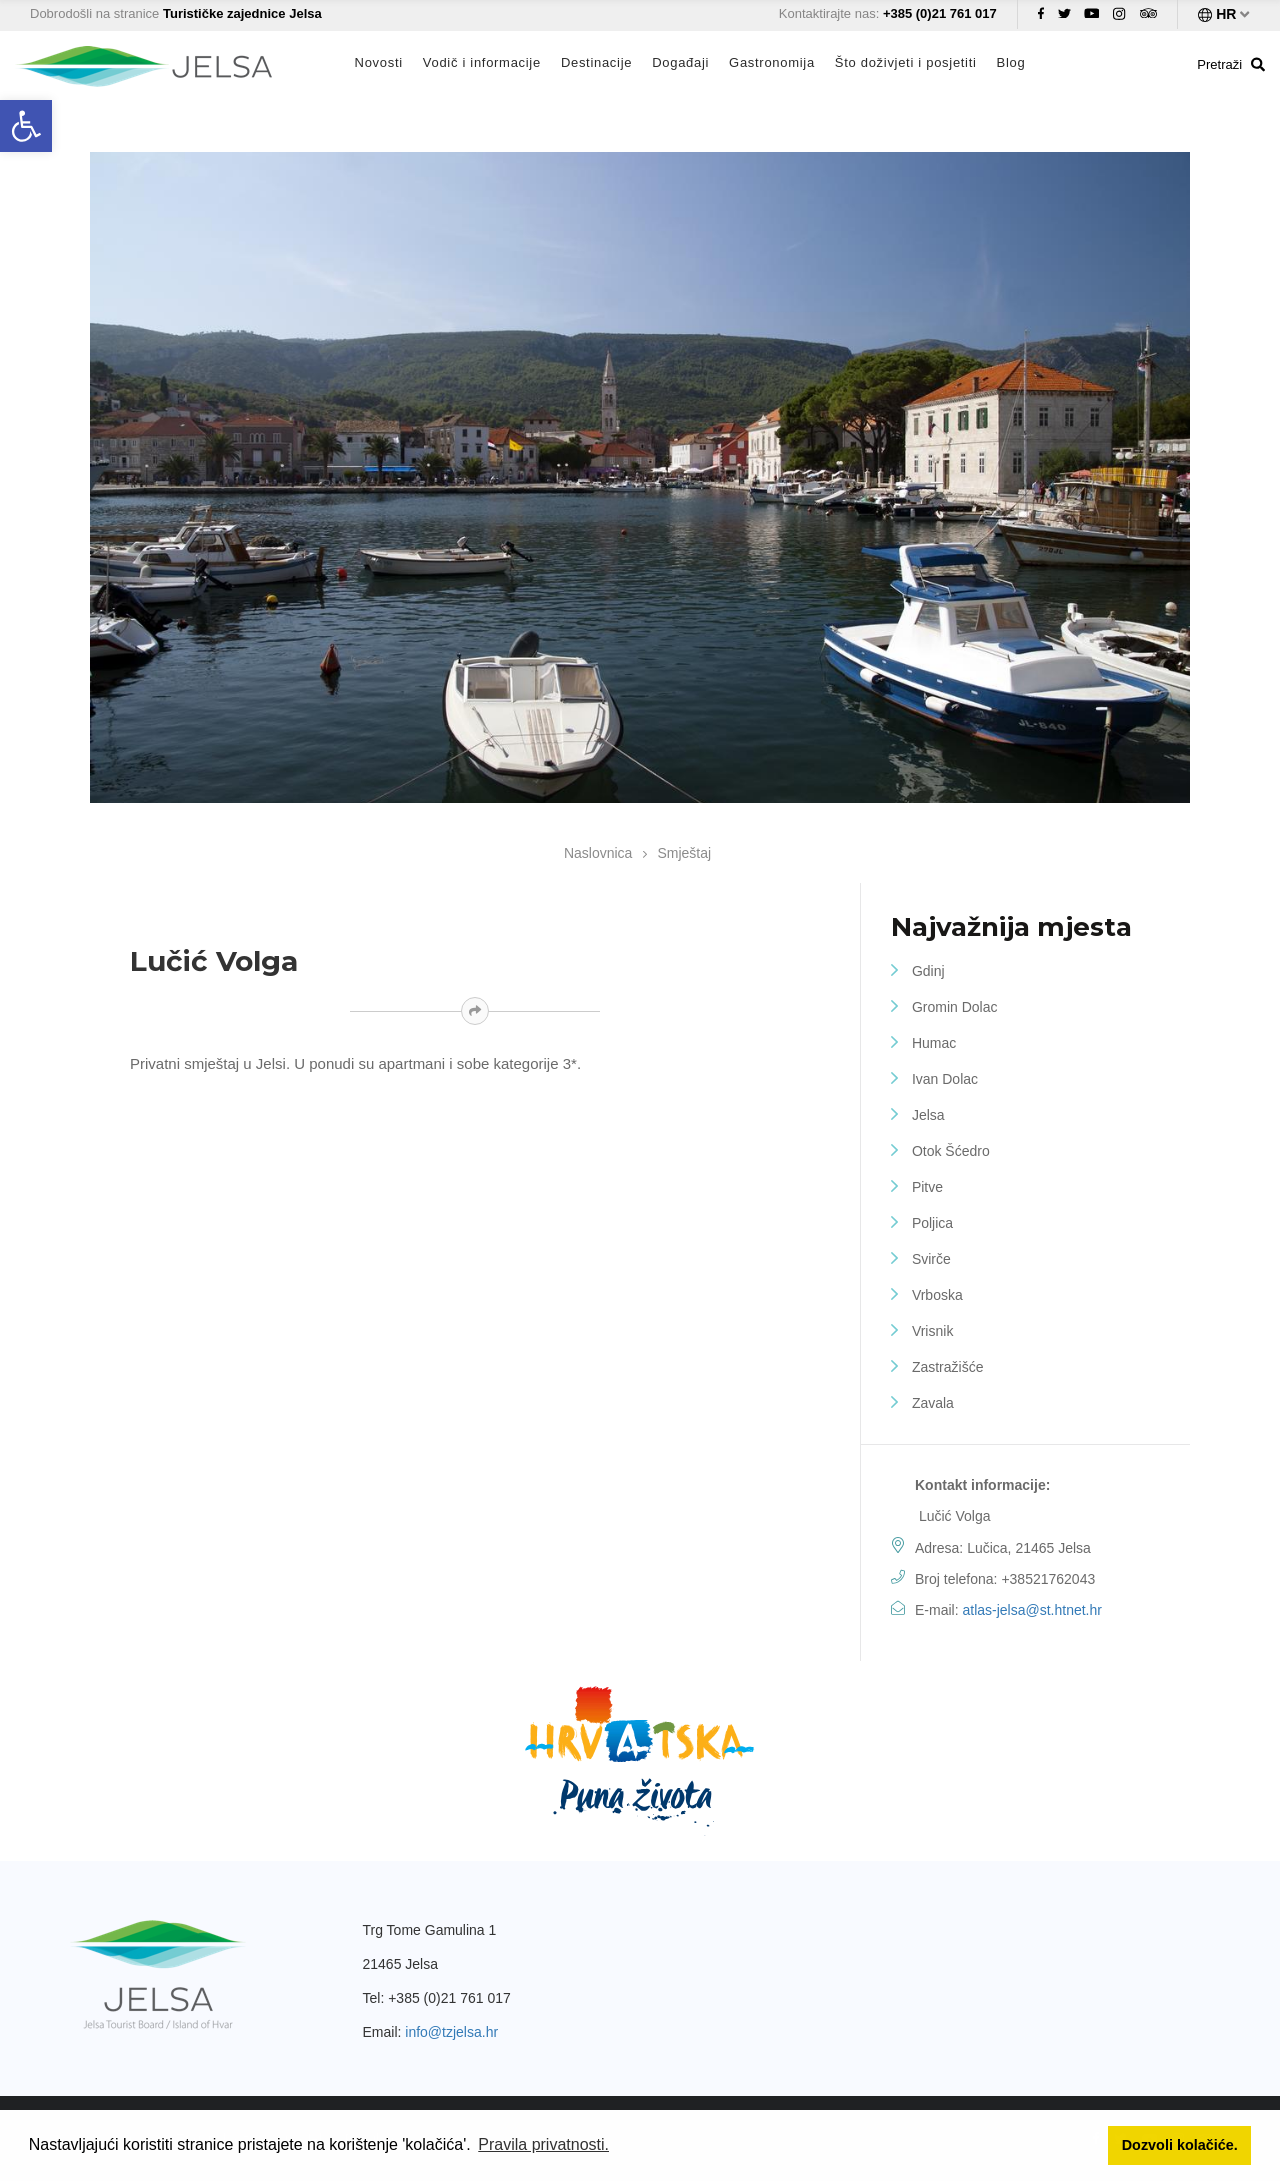  I want to click on Što doživjeti i posjetiti [link], so click(906, 62).